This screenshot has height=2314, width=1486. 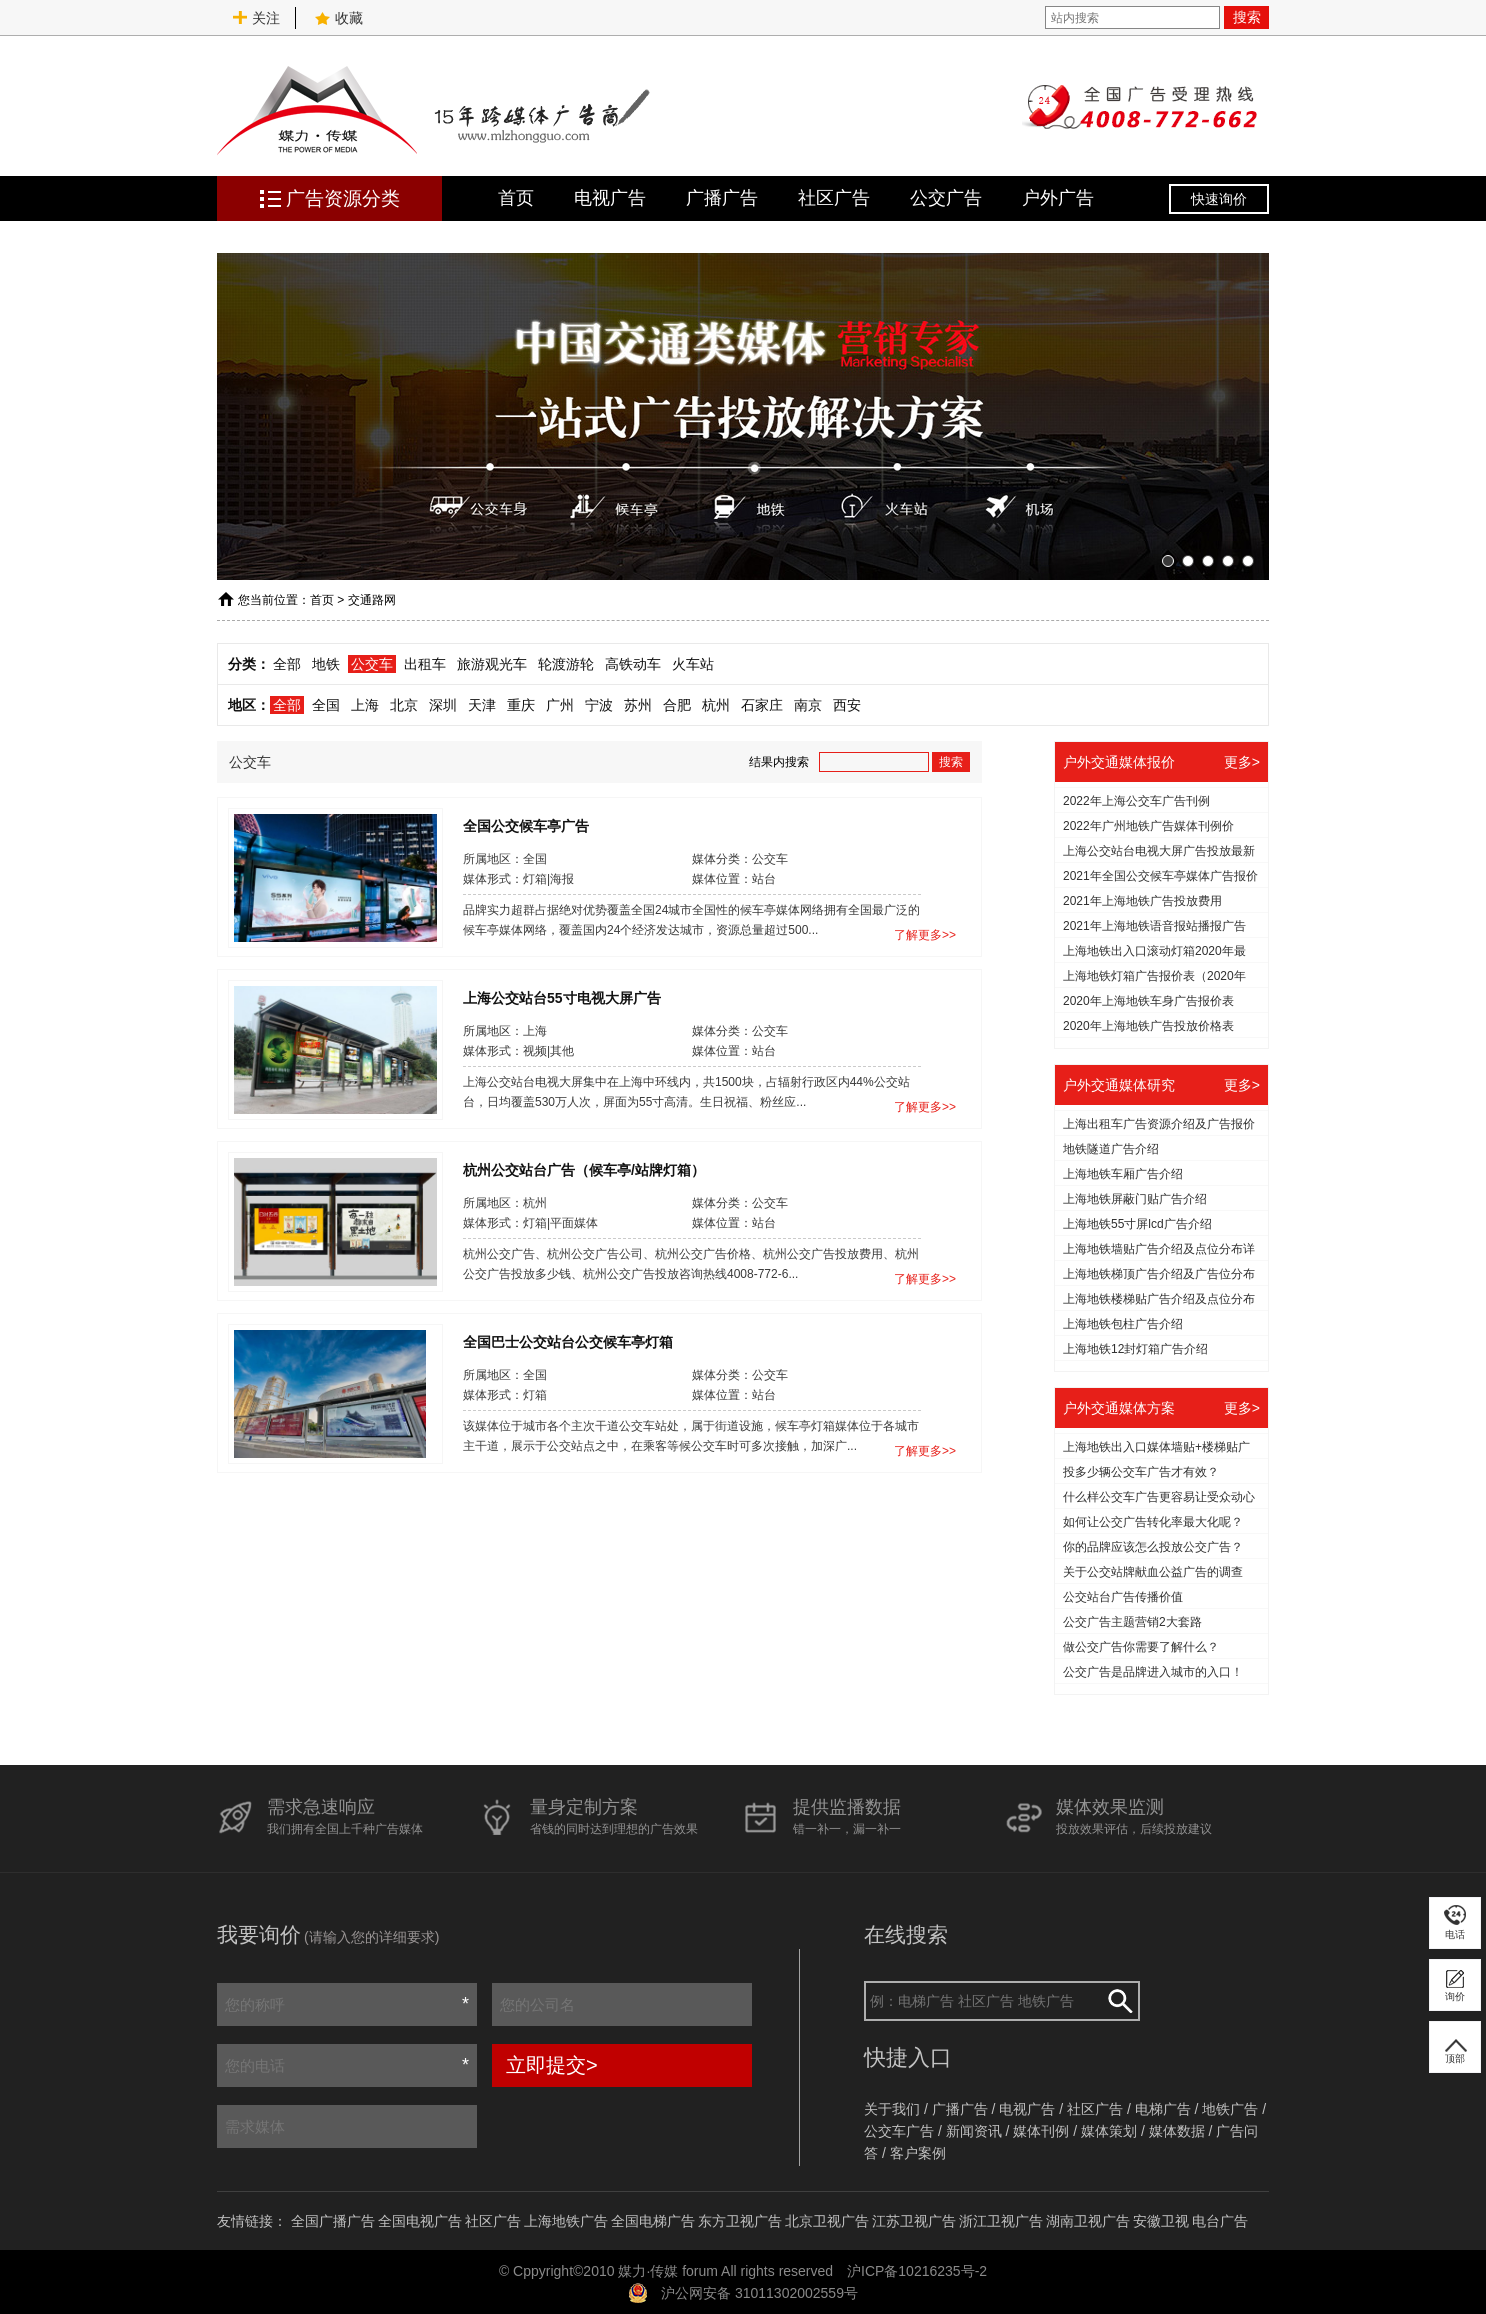 What do you see at coordinates (1041, 2131) in the screenshot?
I see `媒体刊例` at bounding box center [1041, 2131].